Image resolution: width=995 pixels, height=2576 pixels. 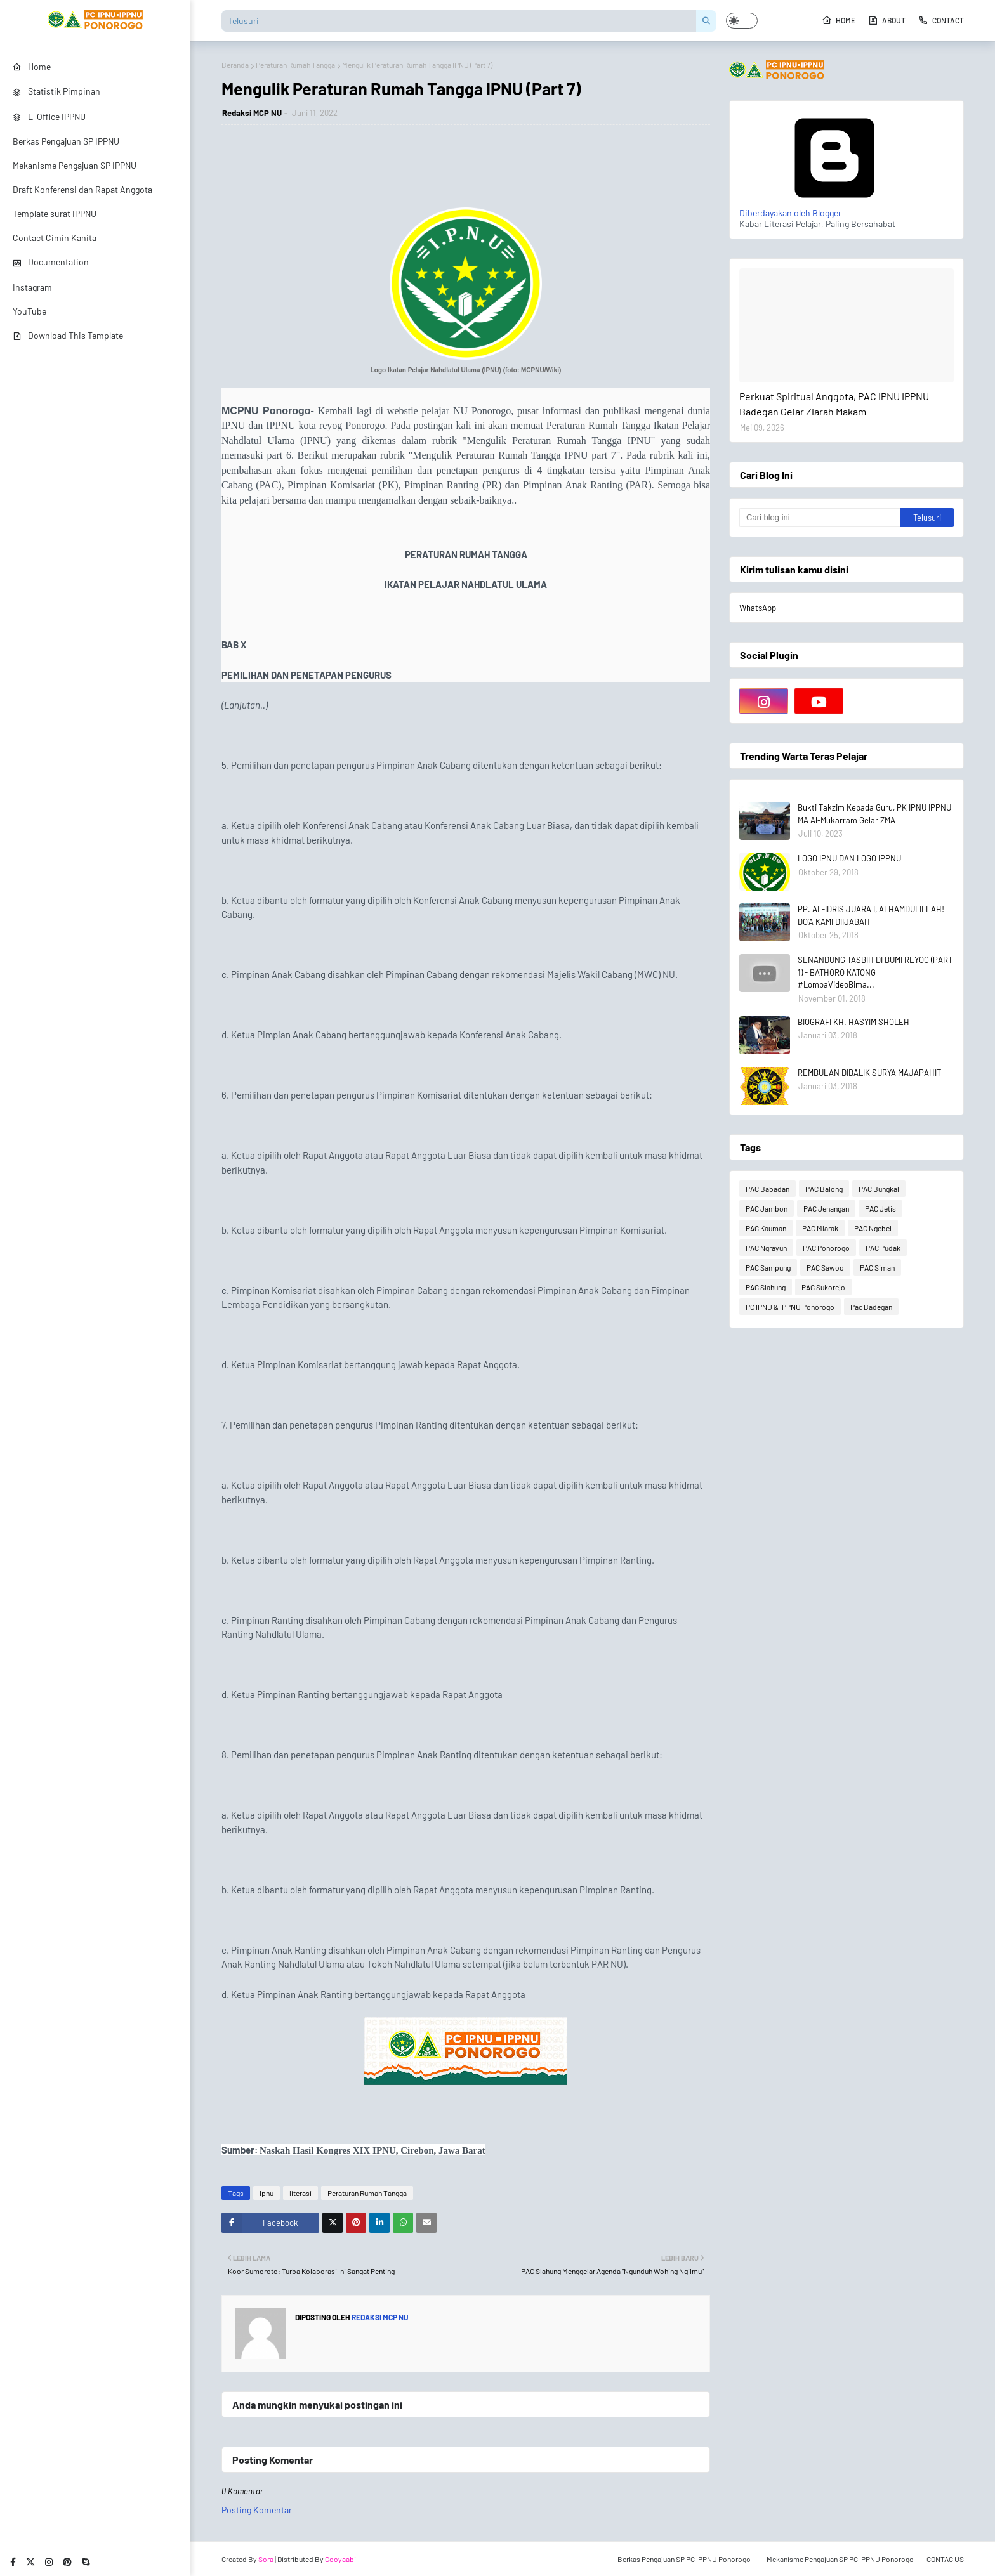 I want to click on Berkas Pengajuan SP IPPNU [menuitem], so click(x=66, y=141).